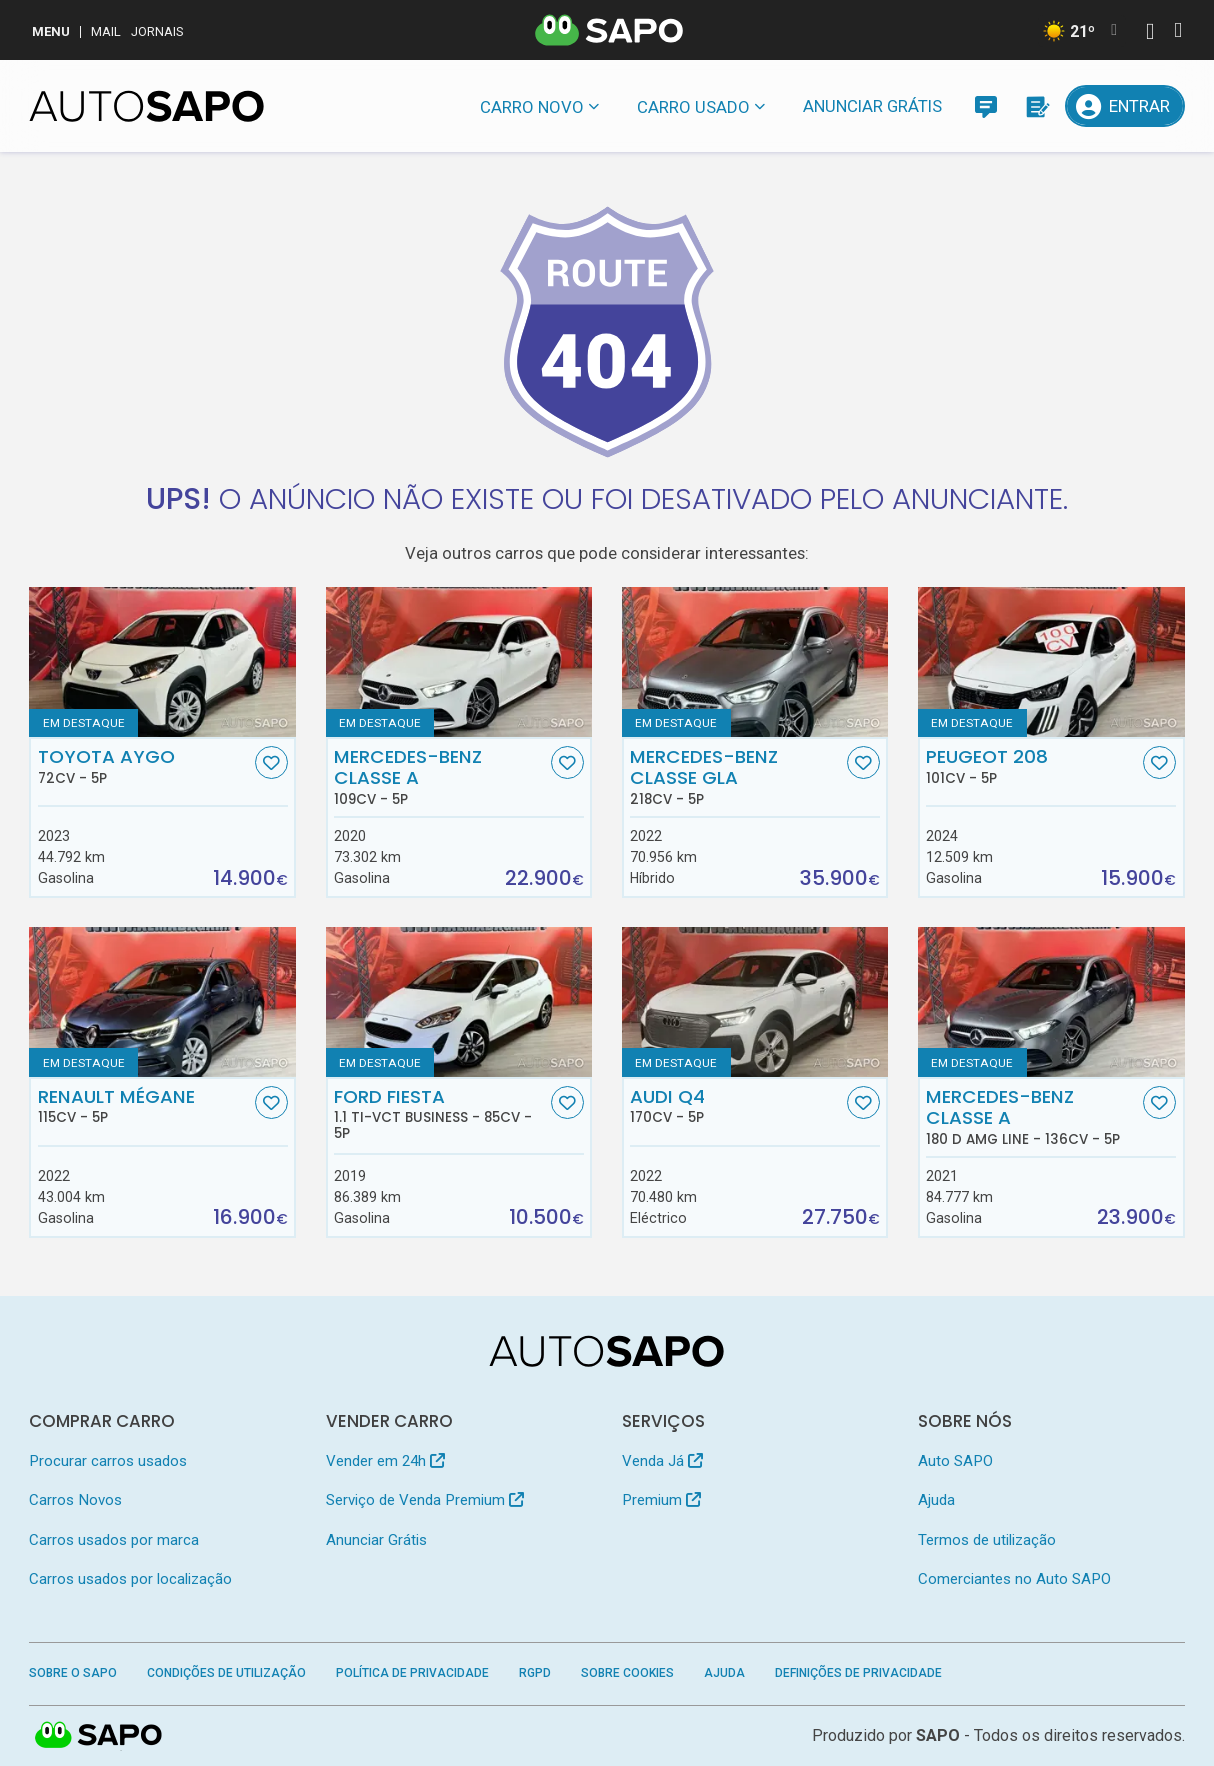 This screenshot has height=1766, width=1214. Describe the element at coordinates (1150, 33) in the screenshot. I see `[Autenticar]` at that location.